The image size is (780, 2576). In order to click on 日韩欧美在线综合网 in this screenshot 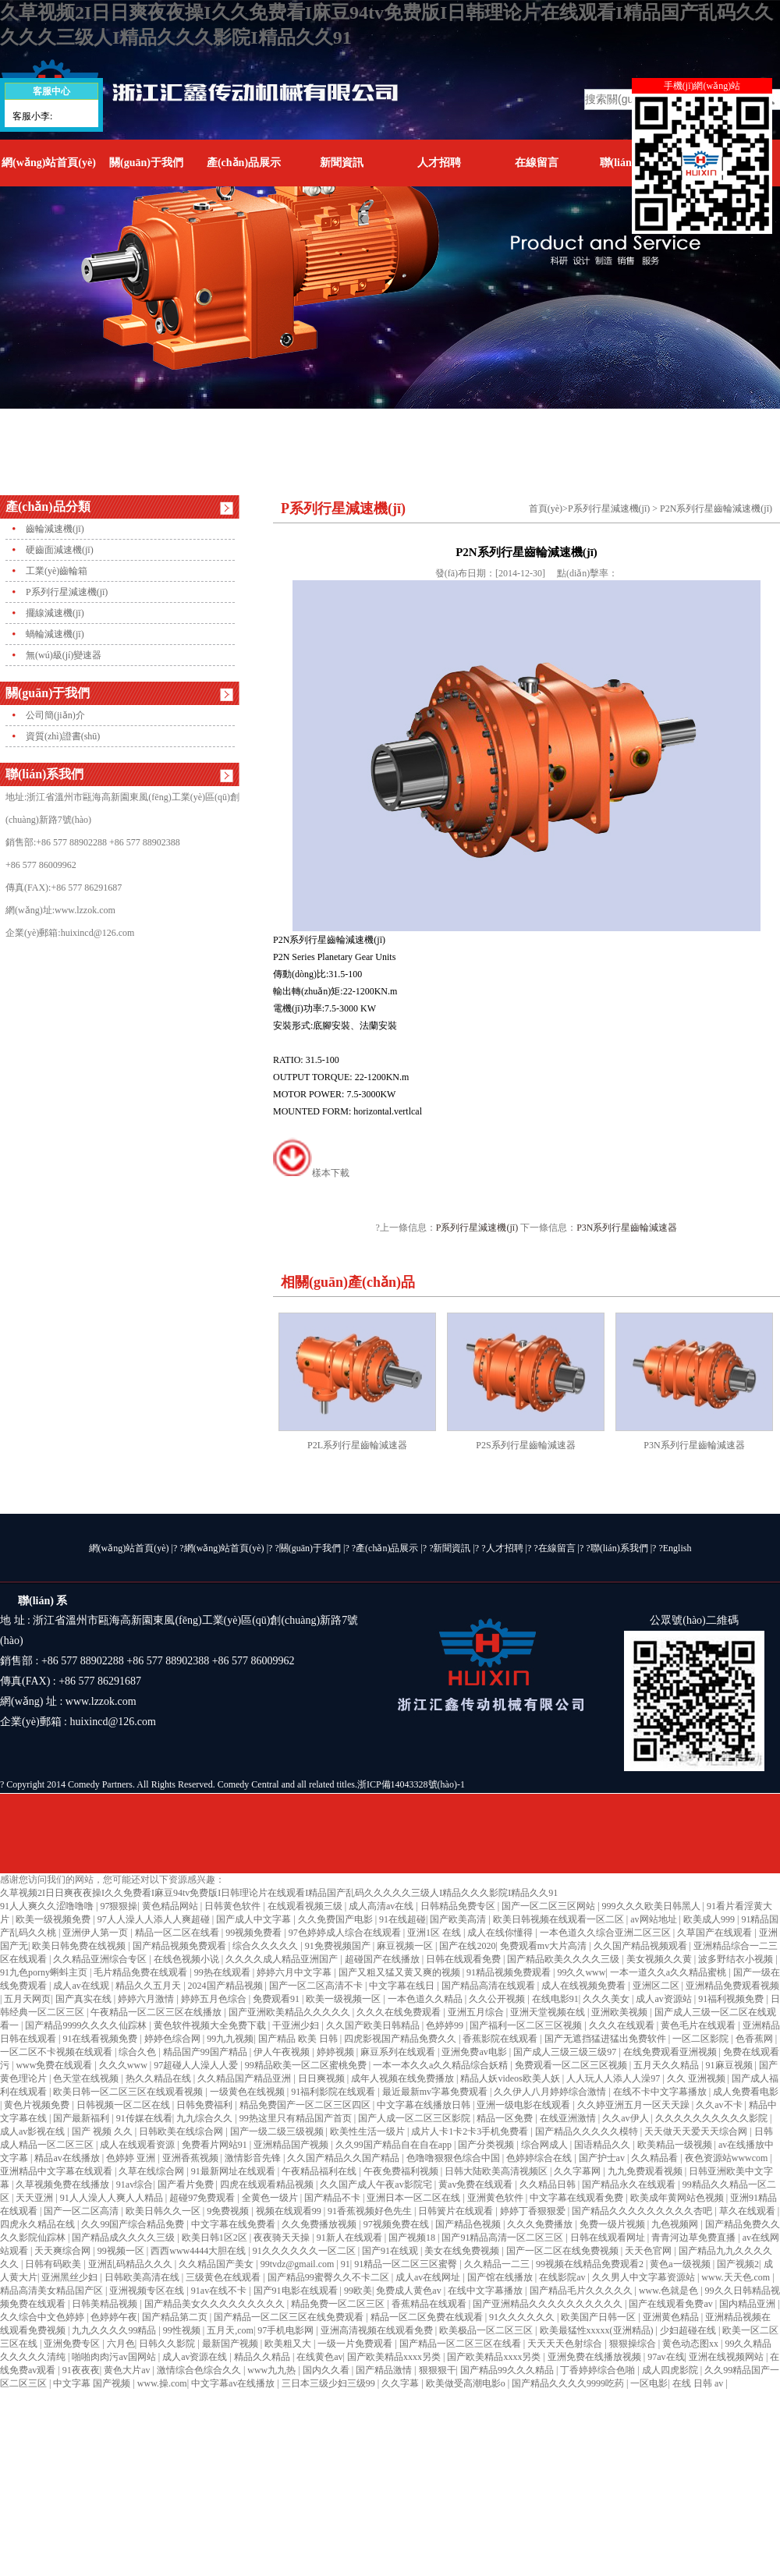, I will do `click(182, 2131)`.